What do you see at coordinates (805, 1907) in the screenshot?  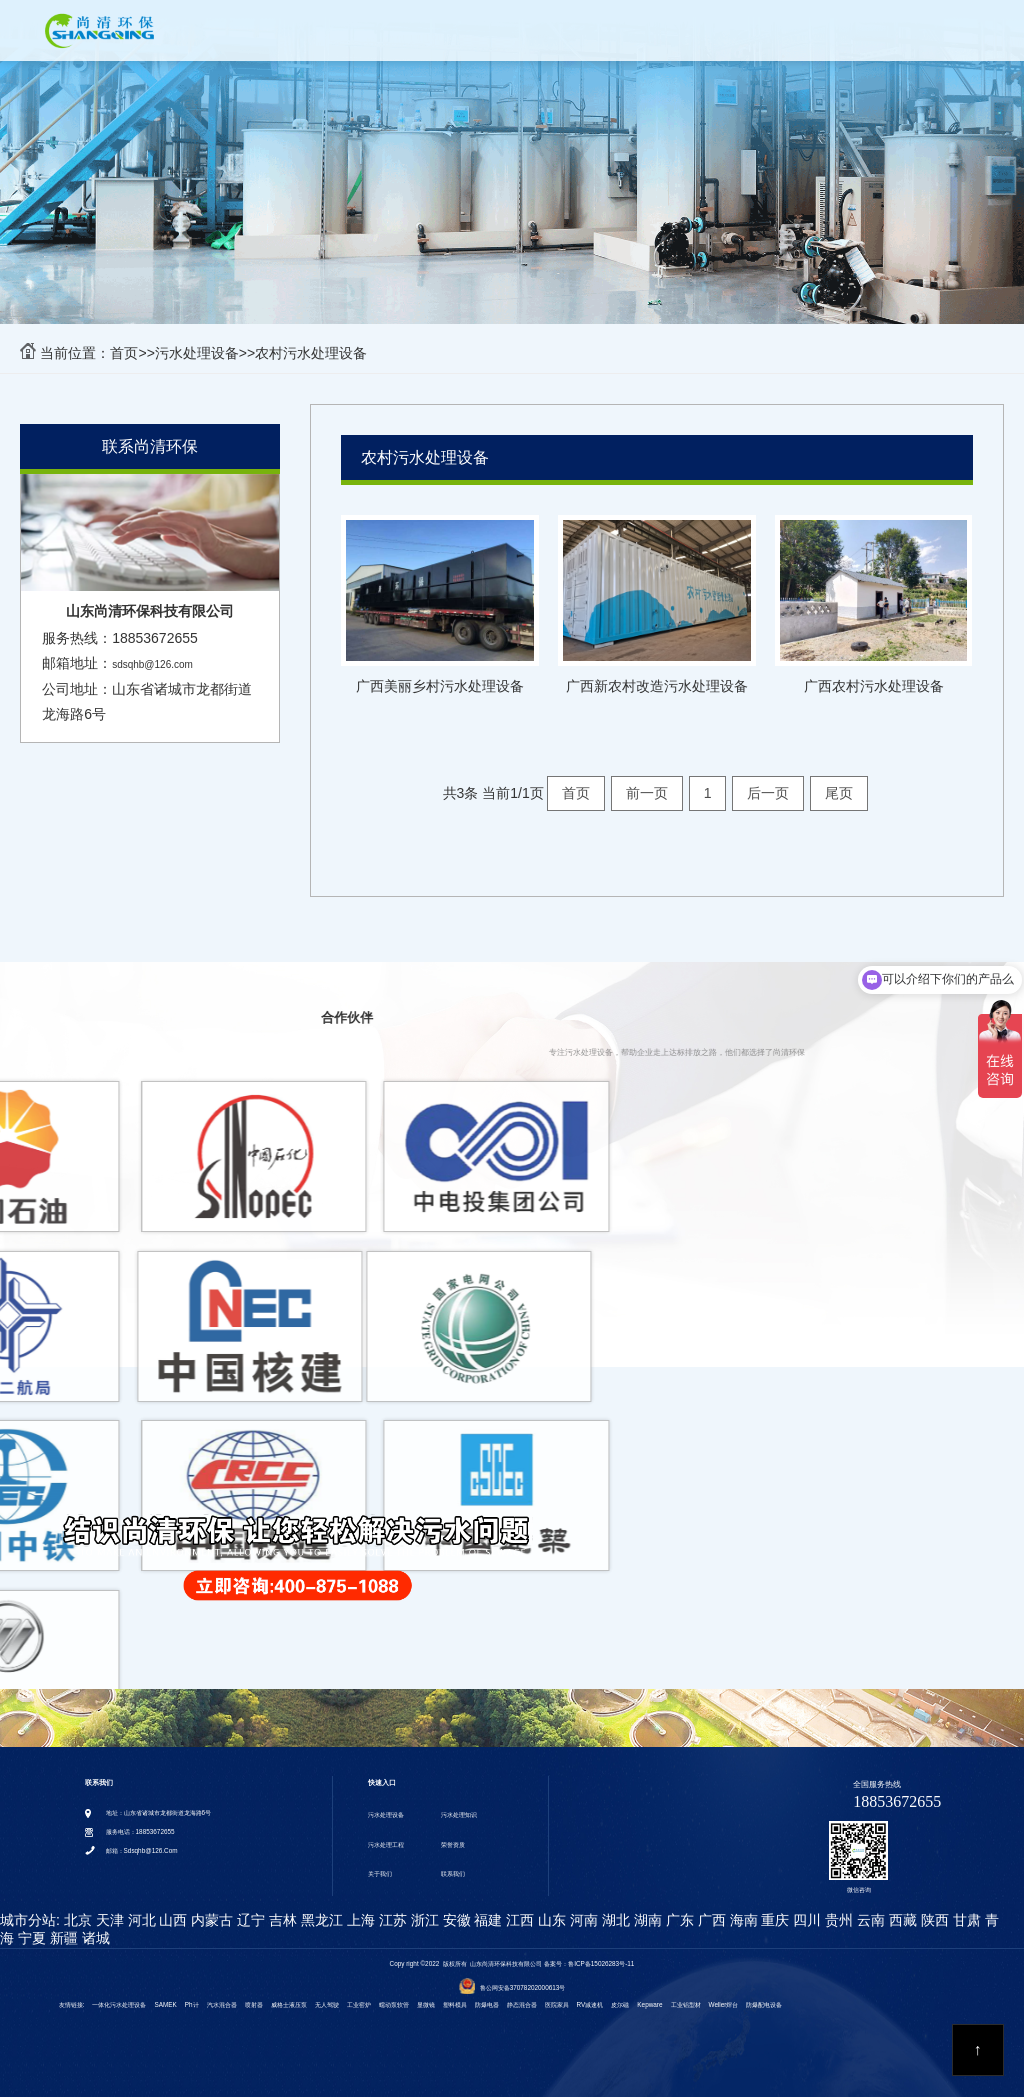 I see `四川` at bounding box center [805, 1907].